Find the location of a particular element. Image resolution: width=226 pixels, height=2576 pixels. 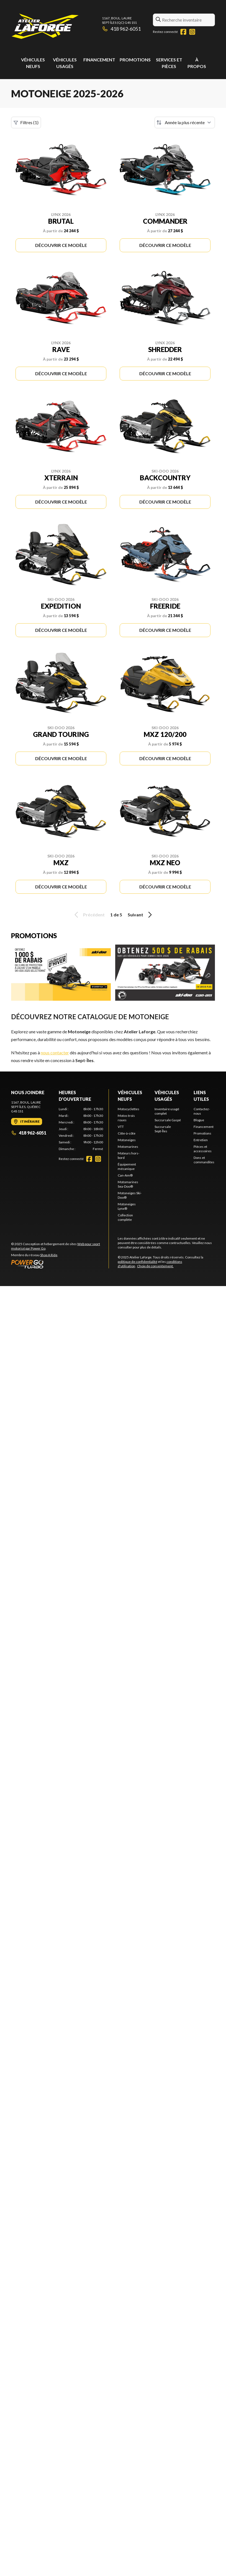

[tabpanel] is located at coordinates (81, 1129).